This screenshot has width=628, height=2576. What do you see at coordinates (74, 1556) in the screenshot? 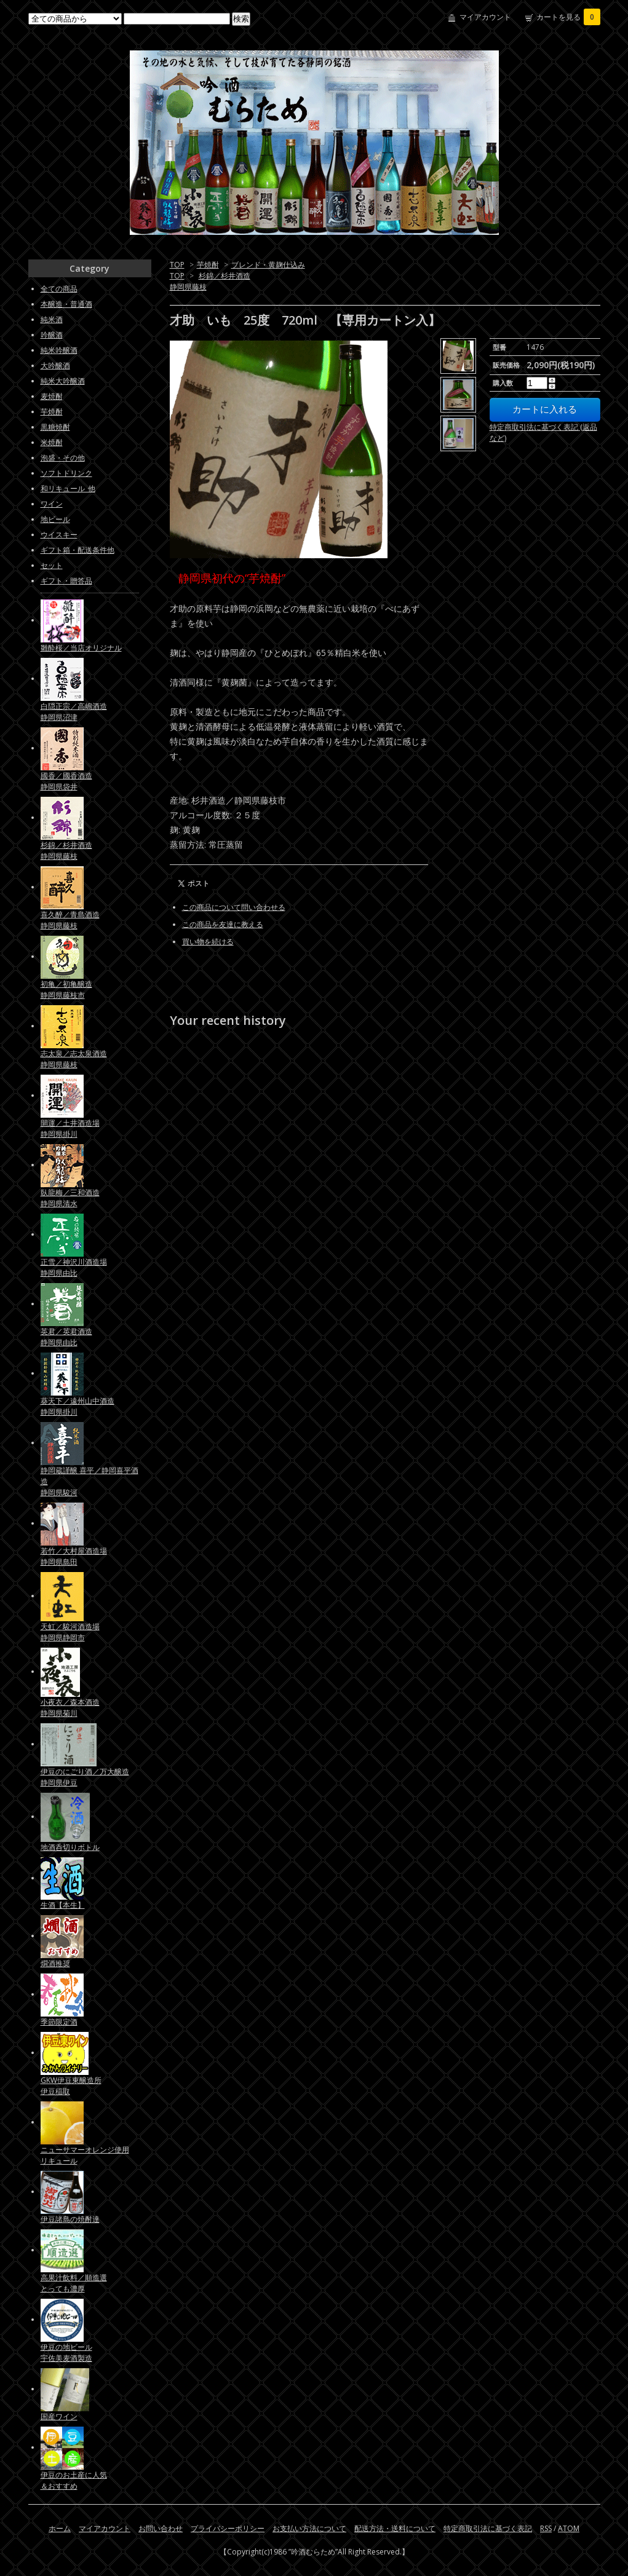
I see `若竹／大村屋酒造場静岡県島田` at bounding box center [74, 1556].